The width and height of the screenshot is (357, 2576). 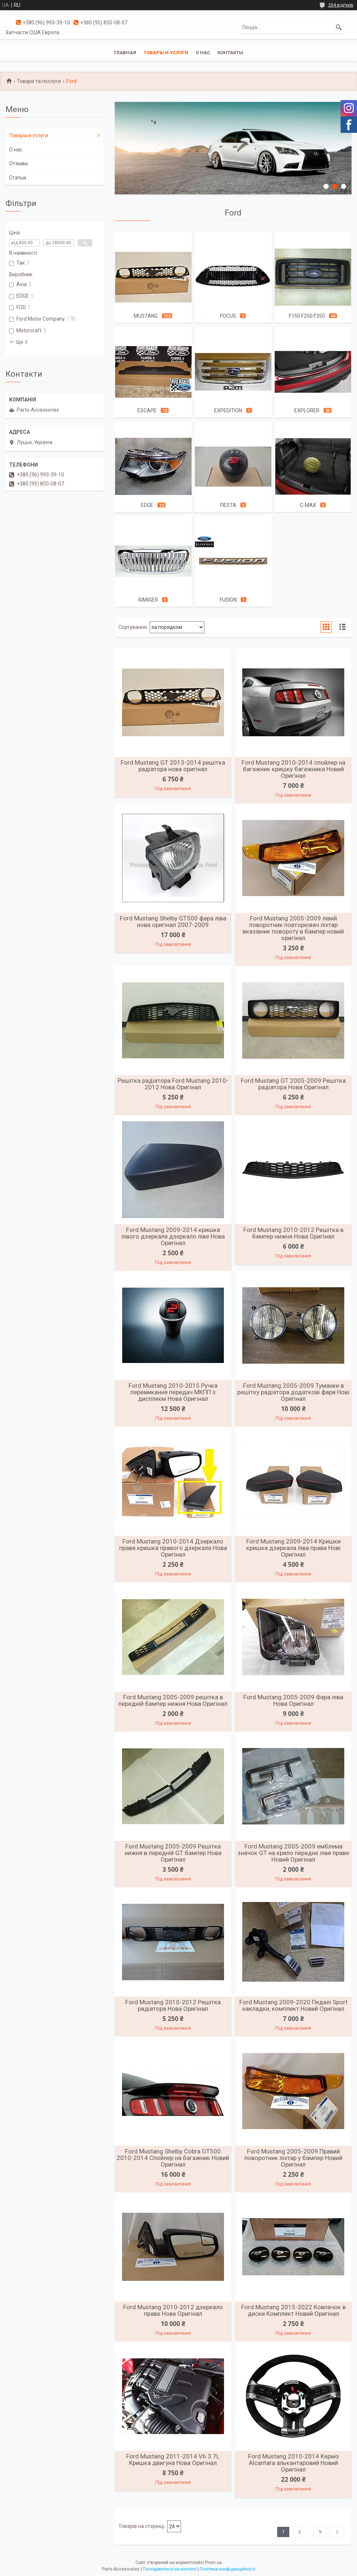 What do you see at coordinates (293, 2005) in the screenshot?
I see `Ford Mustang 2009-2020 Педалі Sport накладки, комплект Новий Оригінал` at bounding box center [293, 2005].